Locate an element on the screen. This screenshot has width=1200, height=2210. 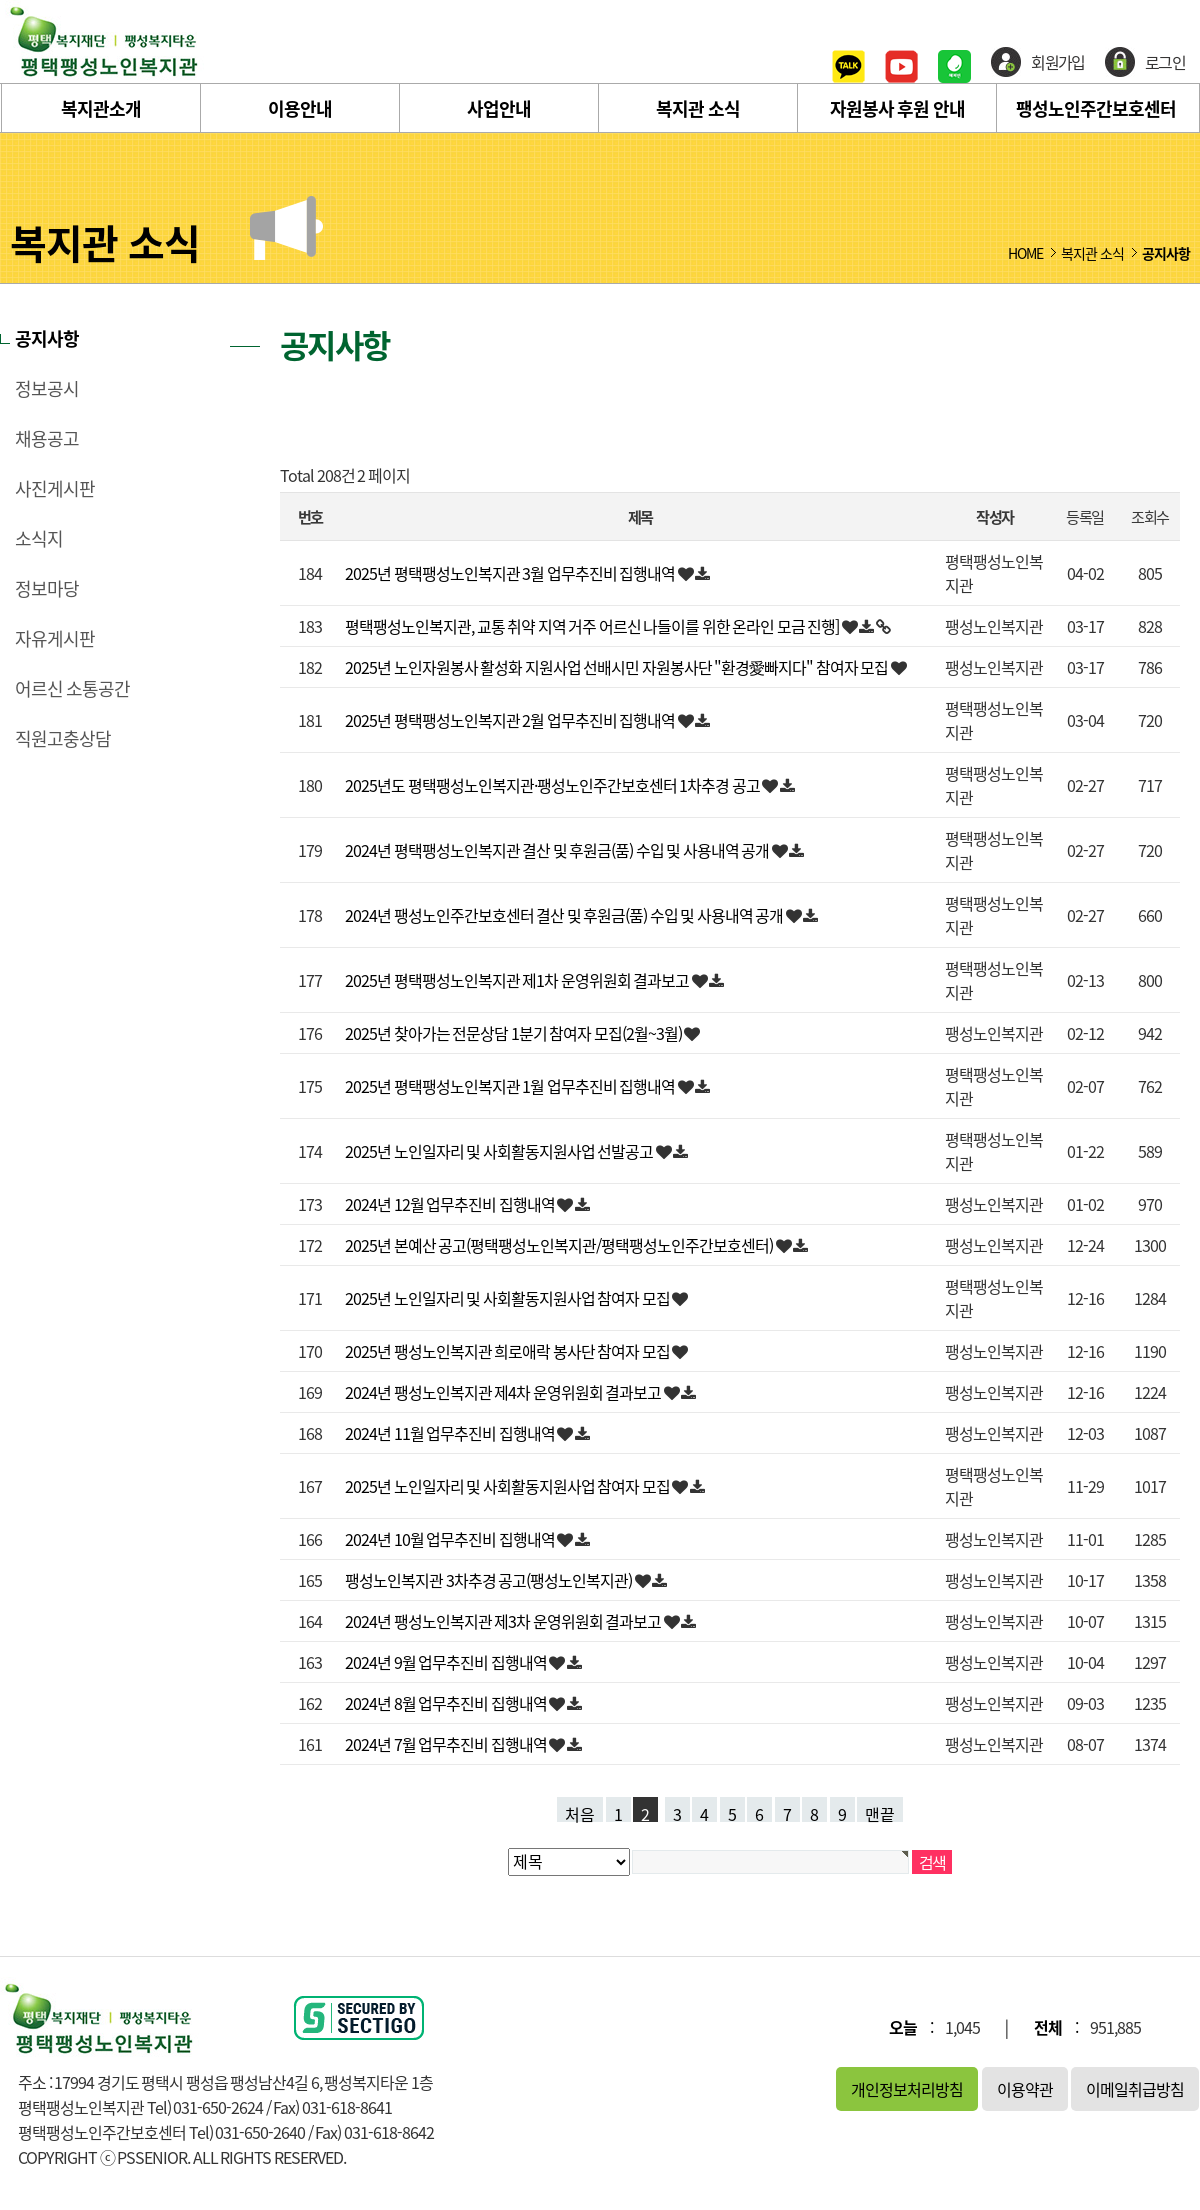
2025년 노인자원봉사 활성화 지원사업 선배시민 자원봉사단 "환경愛빠지다" 참여자 모집 is located at coordinates (618, 667).